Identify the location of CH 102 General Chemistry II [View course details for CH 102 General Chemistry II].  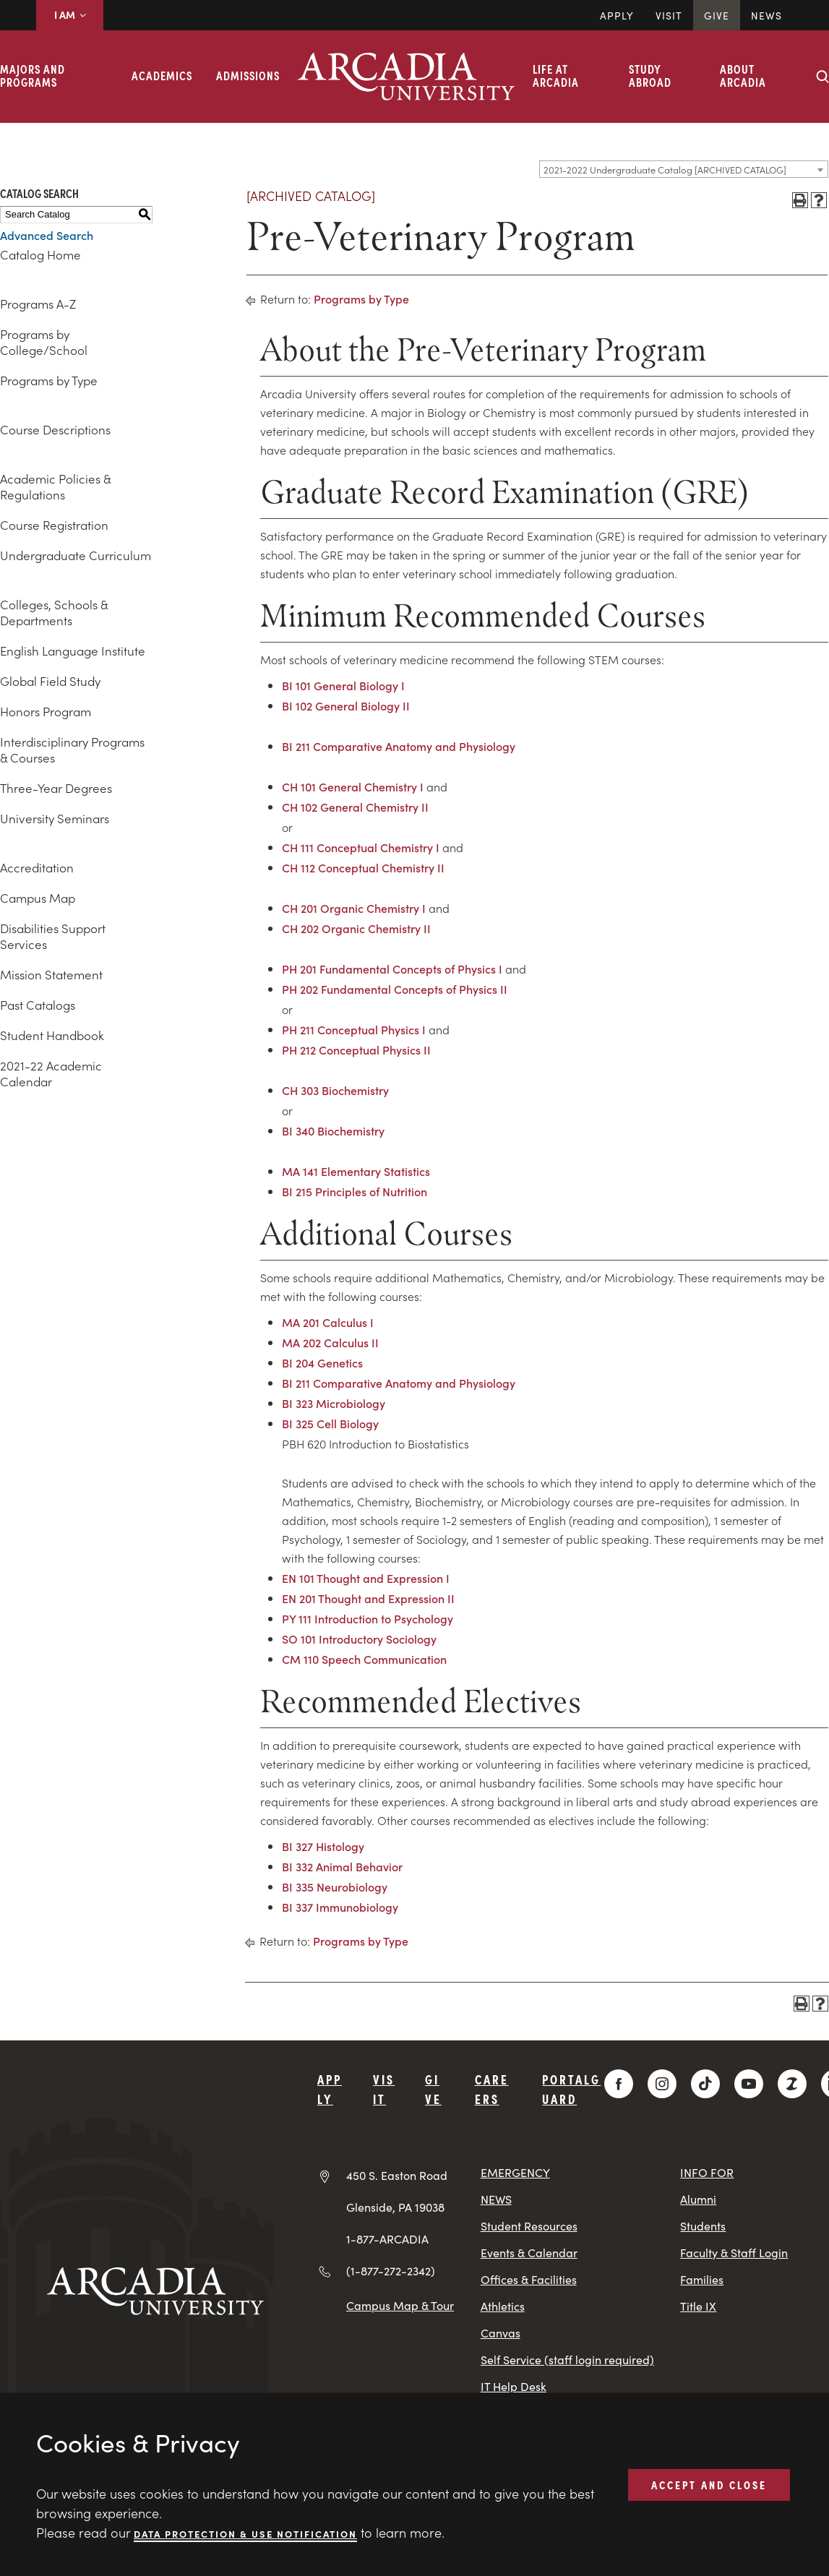
(355, 807).